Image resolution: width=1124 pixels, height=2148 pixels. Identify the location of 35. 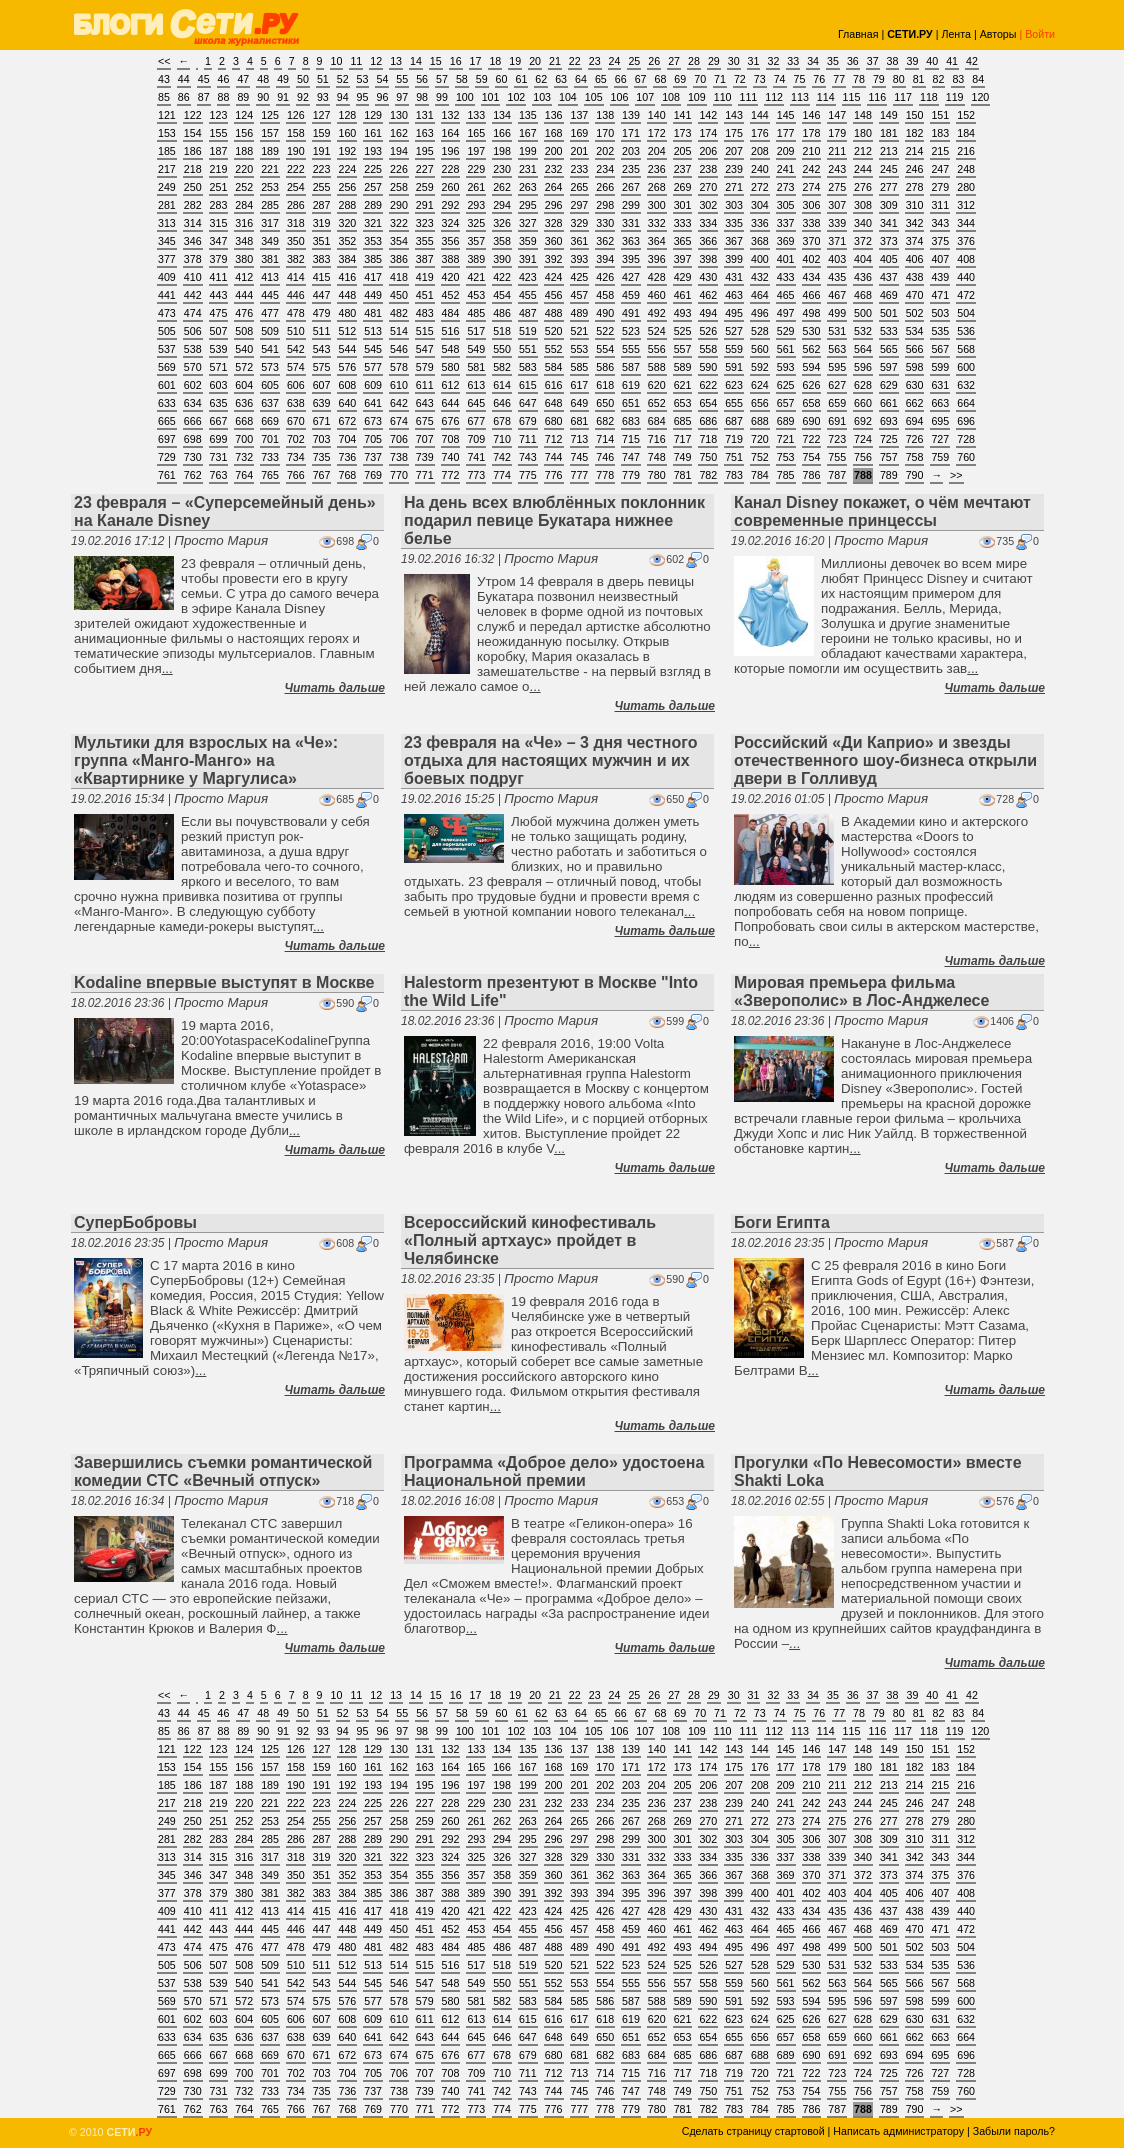
(833, 61).